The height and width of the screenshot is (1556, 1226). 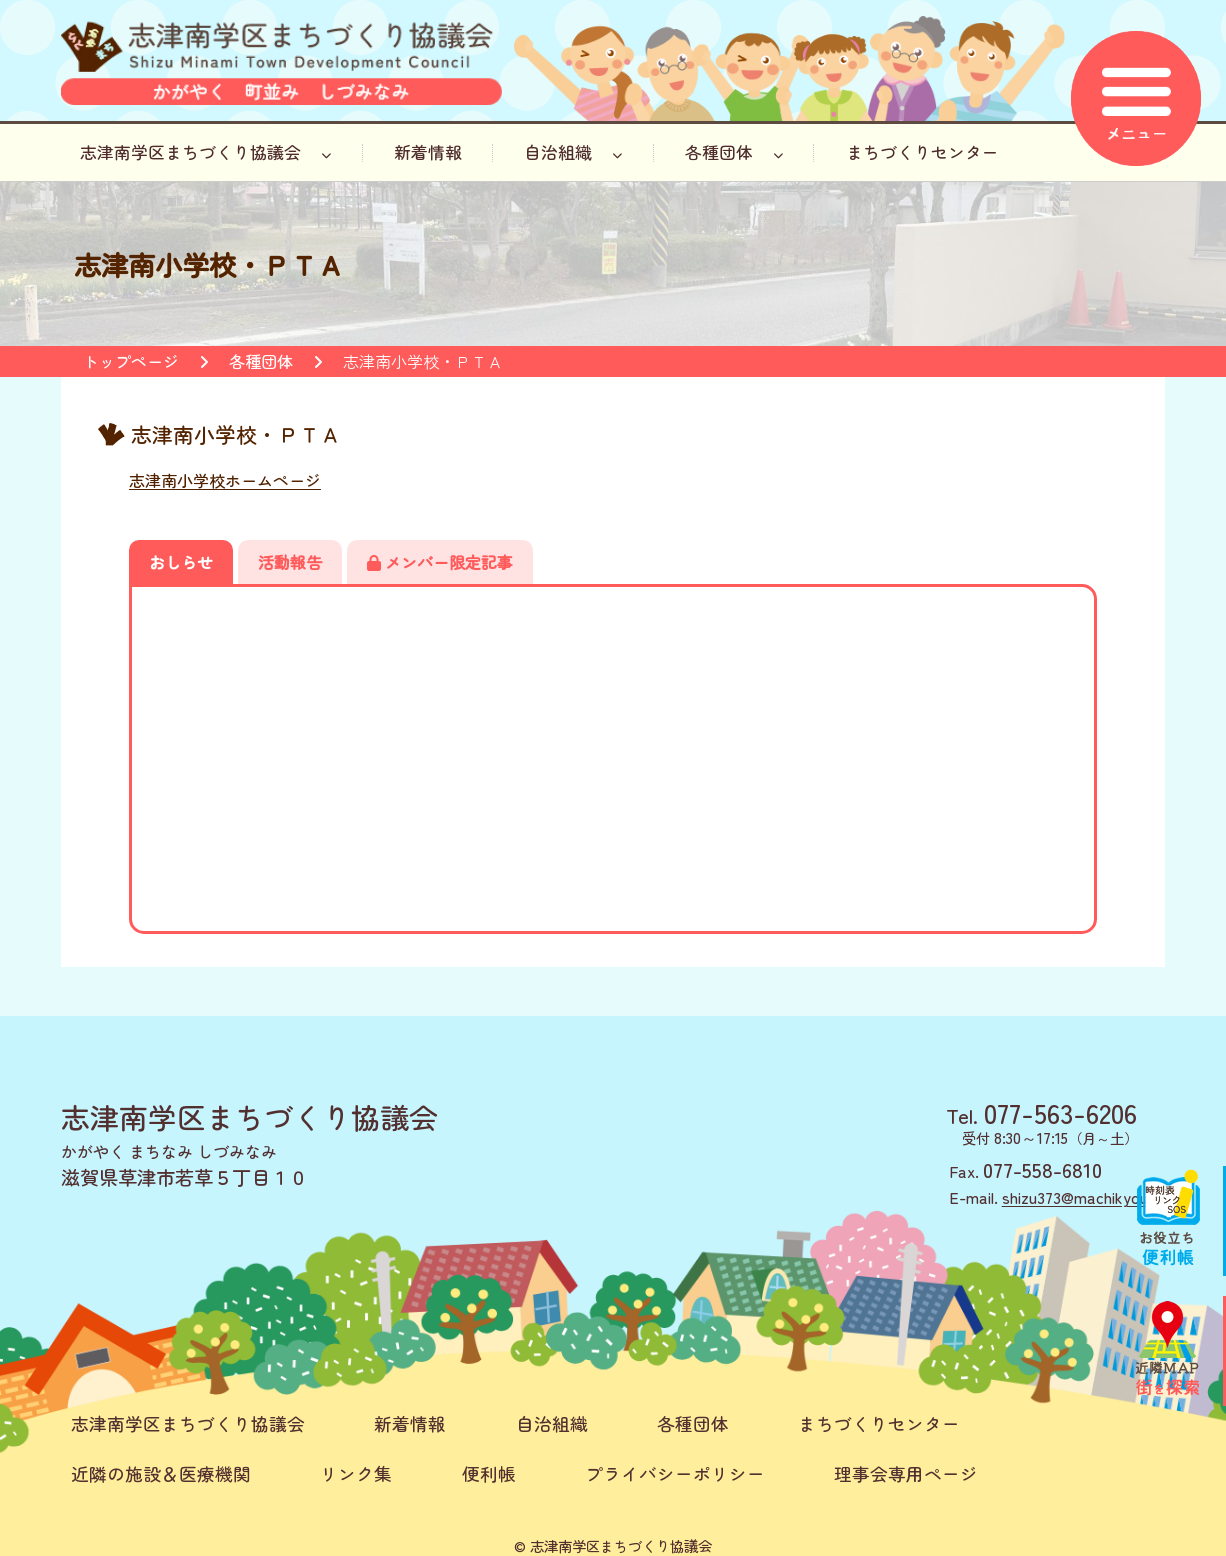 I want to click on 理事会専用ページ, so click(x=906, y=1473).